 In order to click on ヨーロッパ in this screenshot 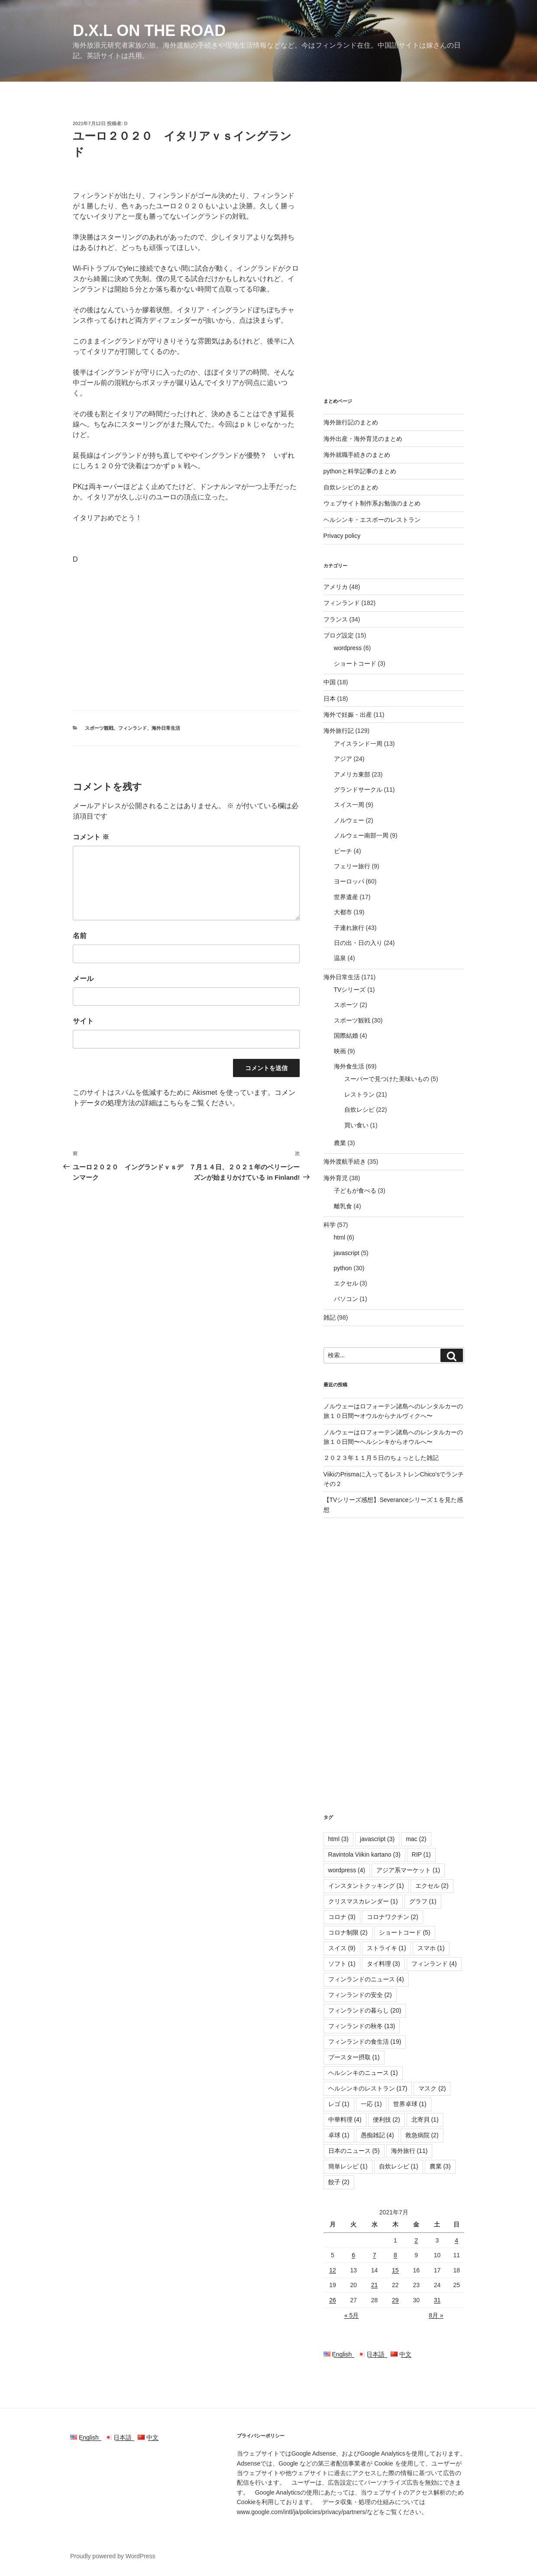, I will do `click(349, 881)`.